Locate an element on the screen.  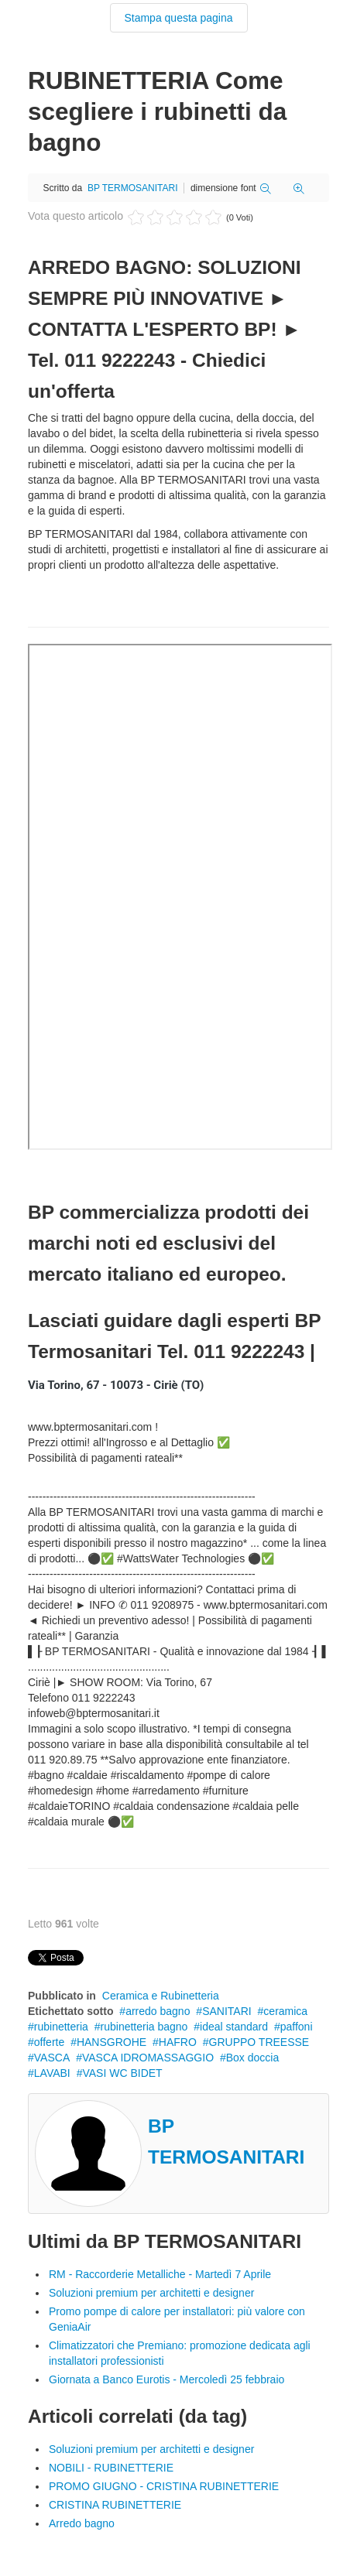
VASCA IDROMASSAGGIO is located at coordinates (148, 2057).